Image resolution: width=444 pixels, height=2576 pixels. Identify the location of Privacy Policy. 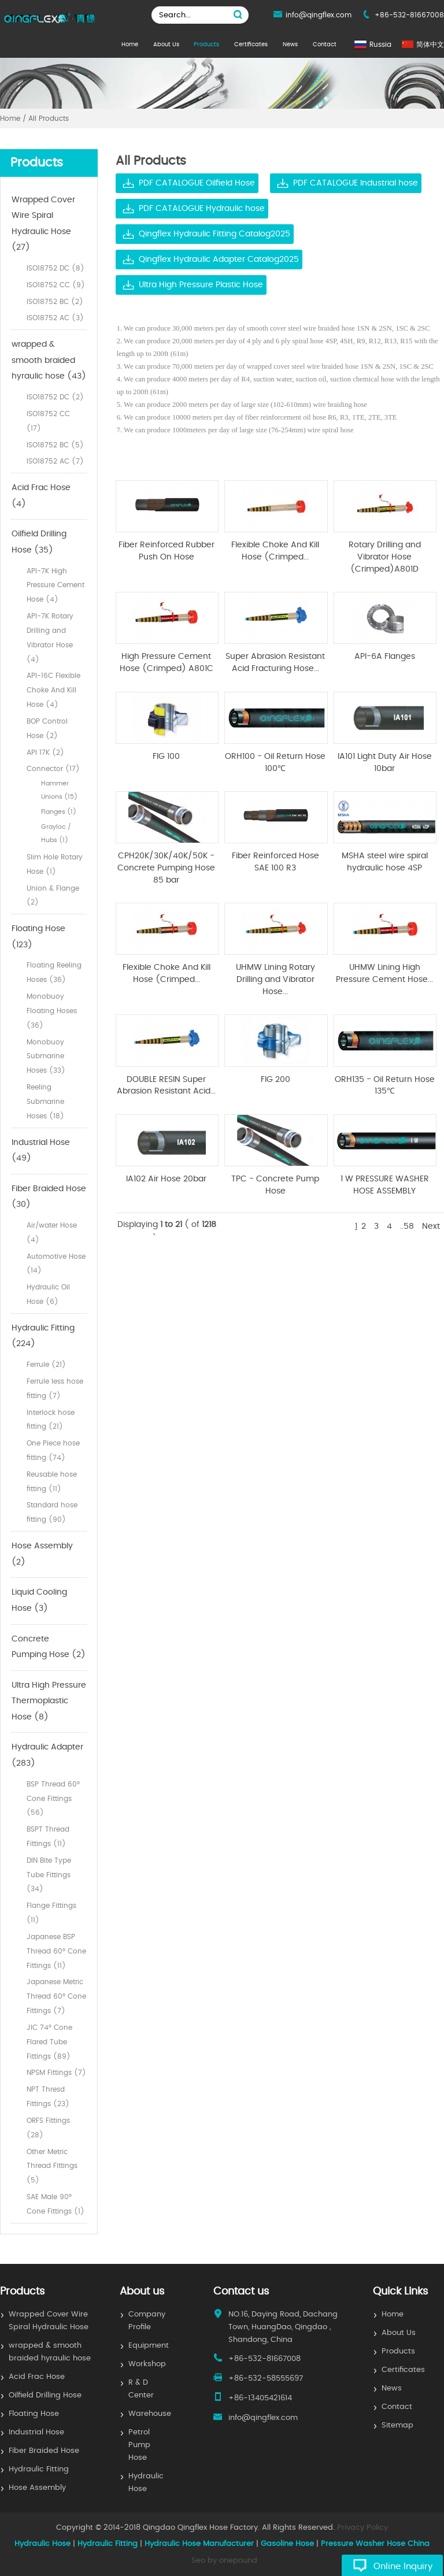
(362, 2527).